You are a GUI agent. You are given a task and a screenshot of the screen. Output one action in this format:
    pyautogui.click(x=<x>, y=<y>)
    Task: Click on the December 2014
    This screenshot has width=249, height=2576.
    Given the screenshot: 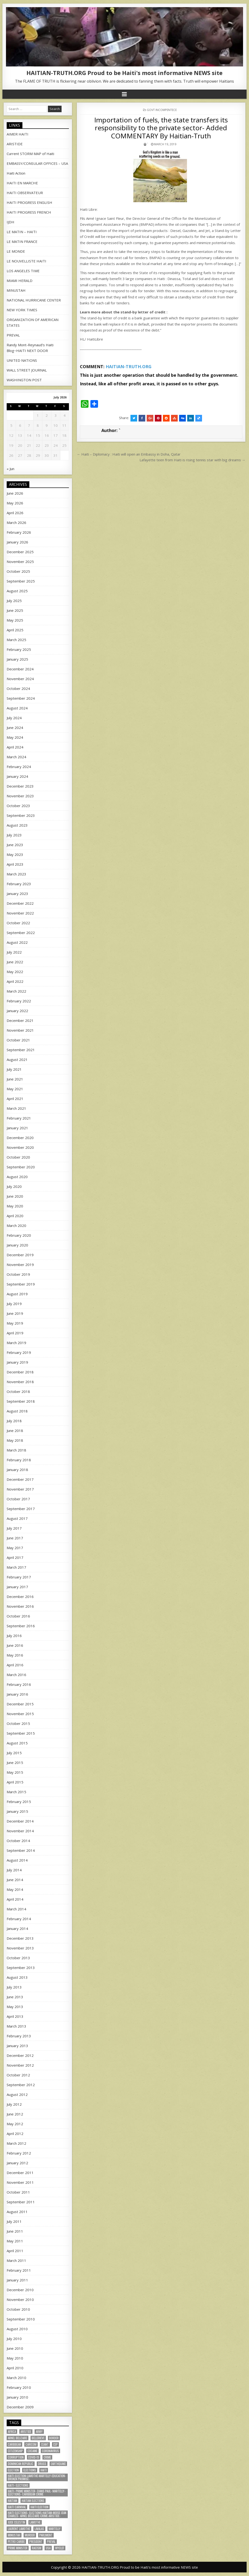 What is the action you would take?
    pyautogui.click(x=20, y=1821)
    